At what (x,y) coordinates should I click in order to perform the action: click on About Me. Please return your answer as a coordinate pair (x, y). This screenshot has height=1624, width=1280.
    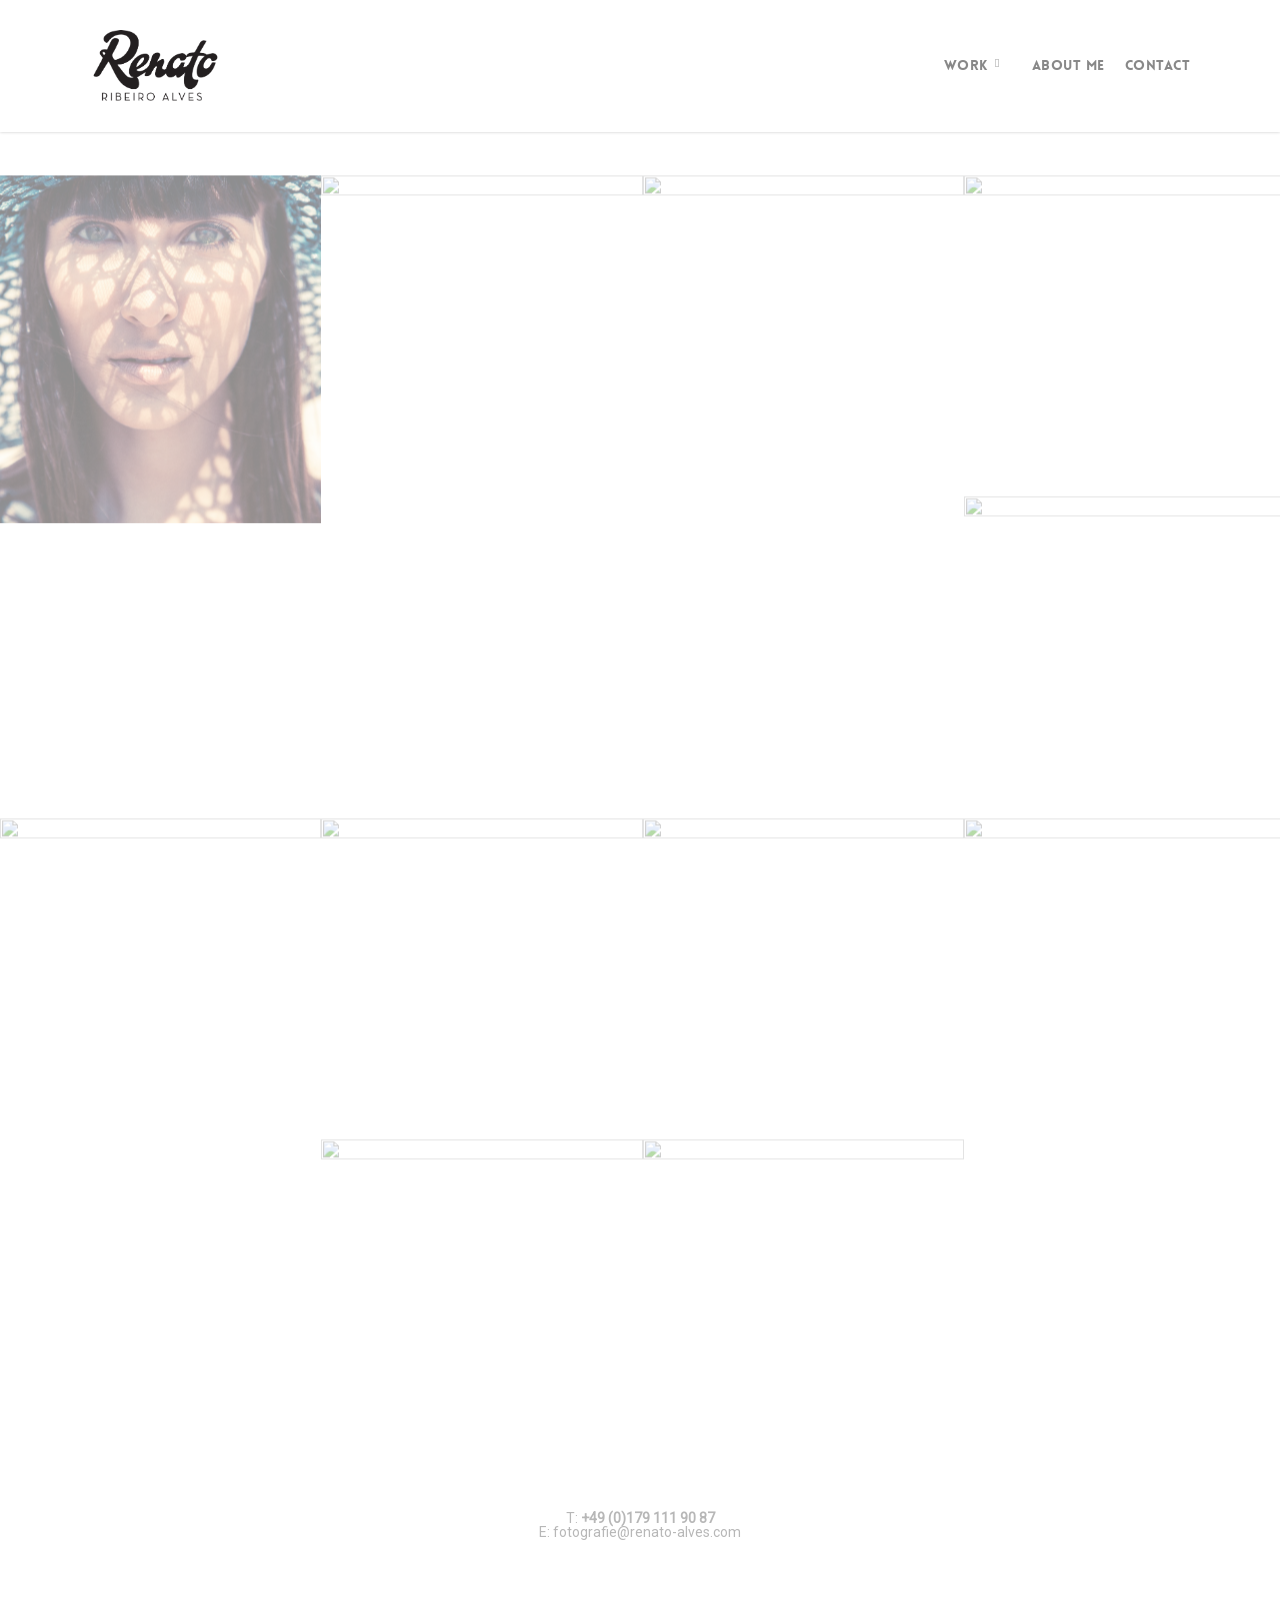
    Looking at the image, I should click on (1068, 65).